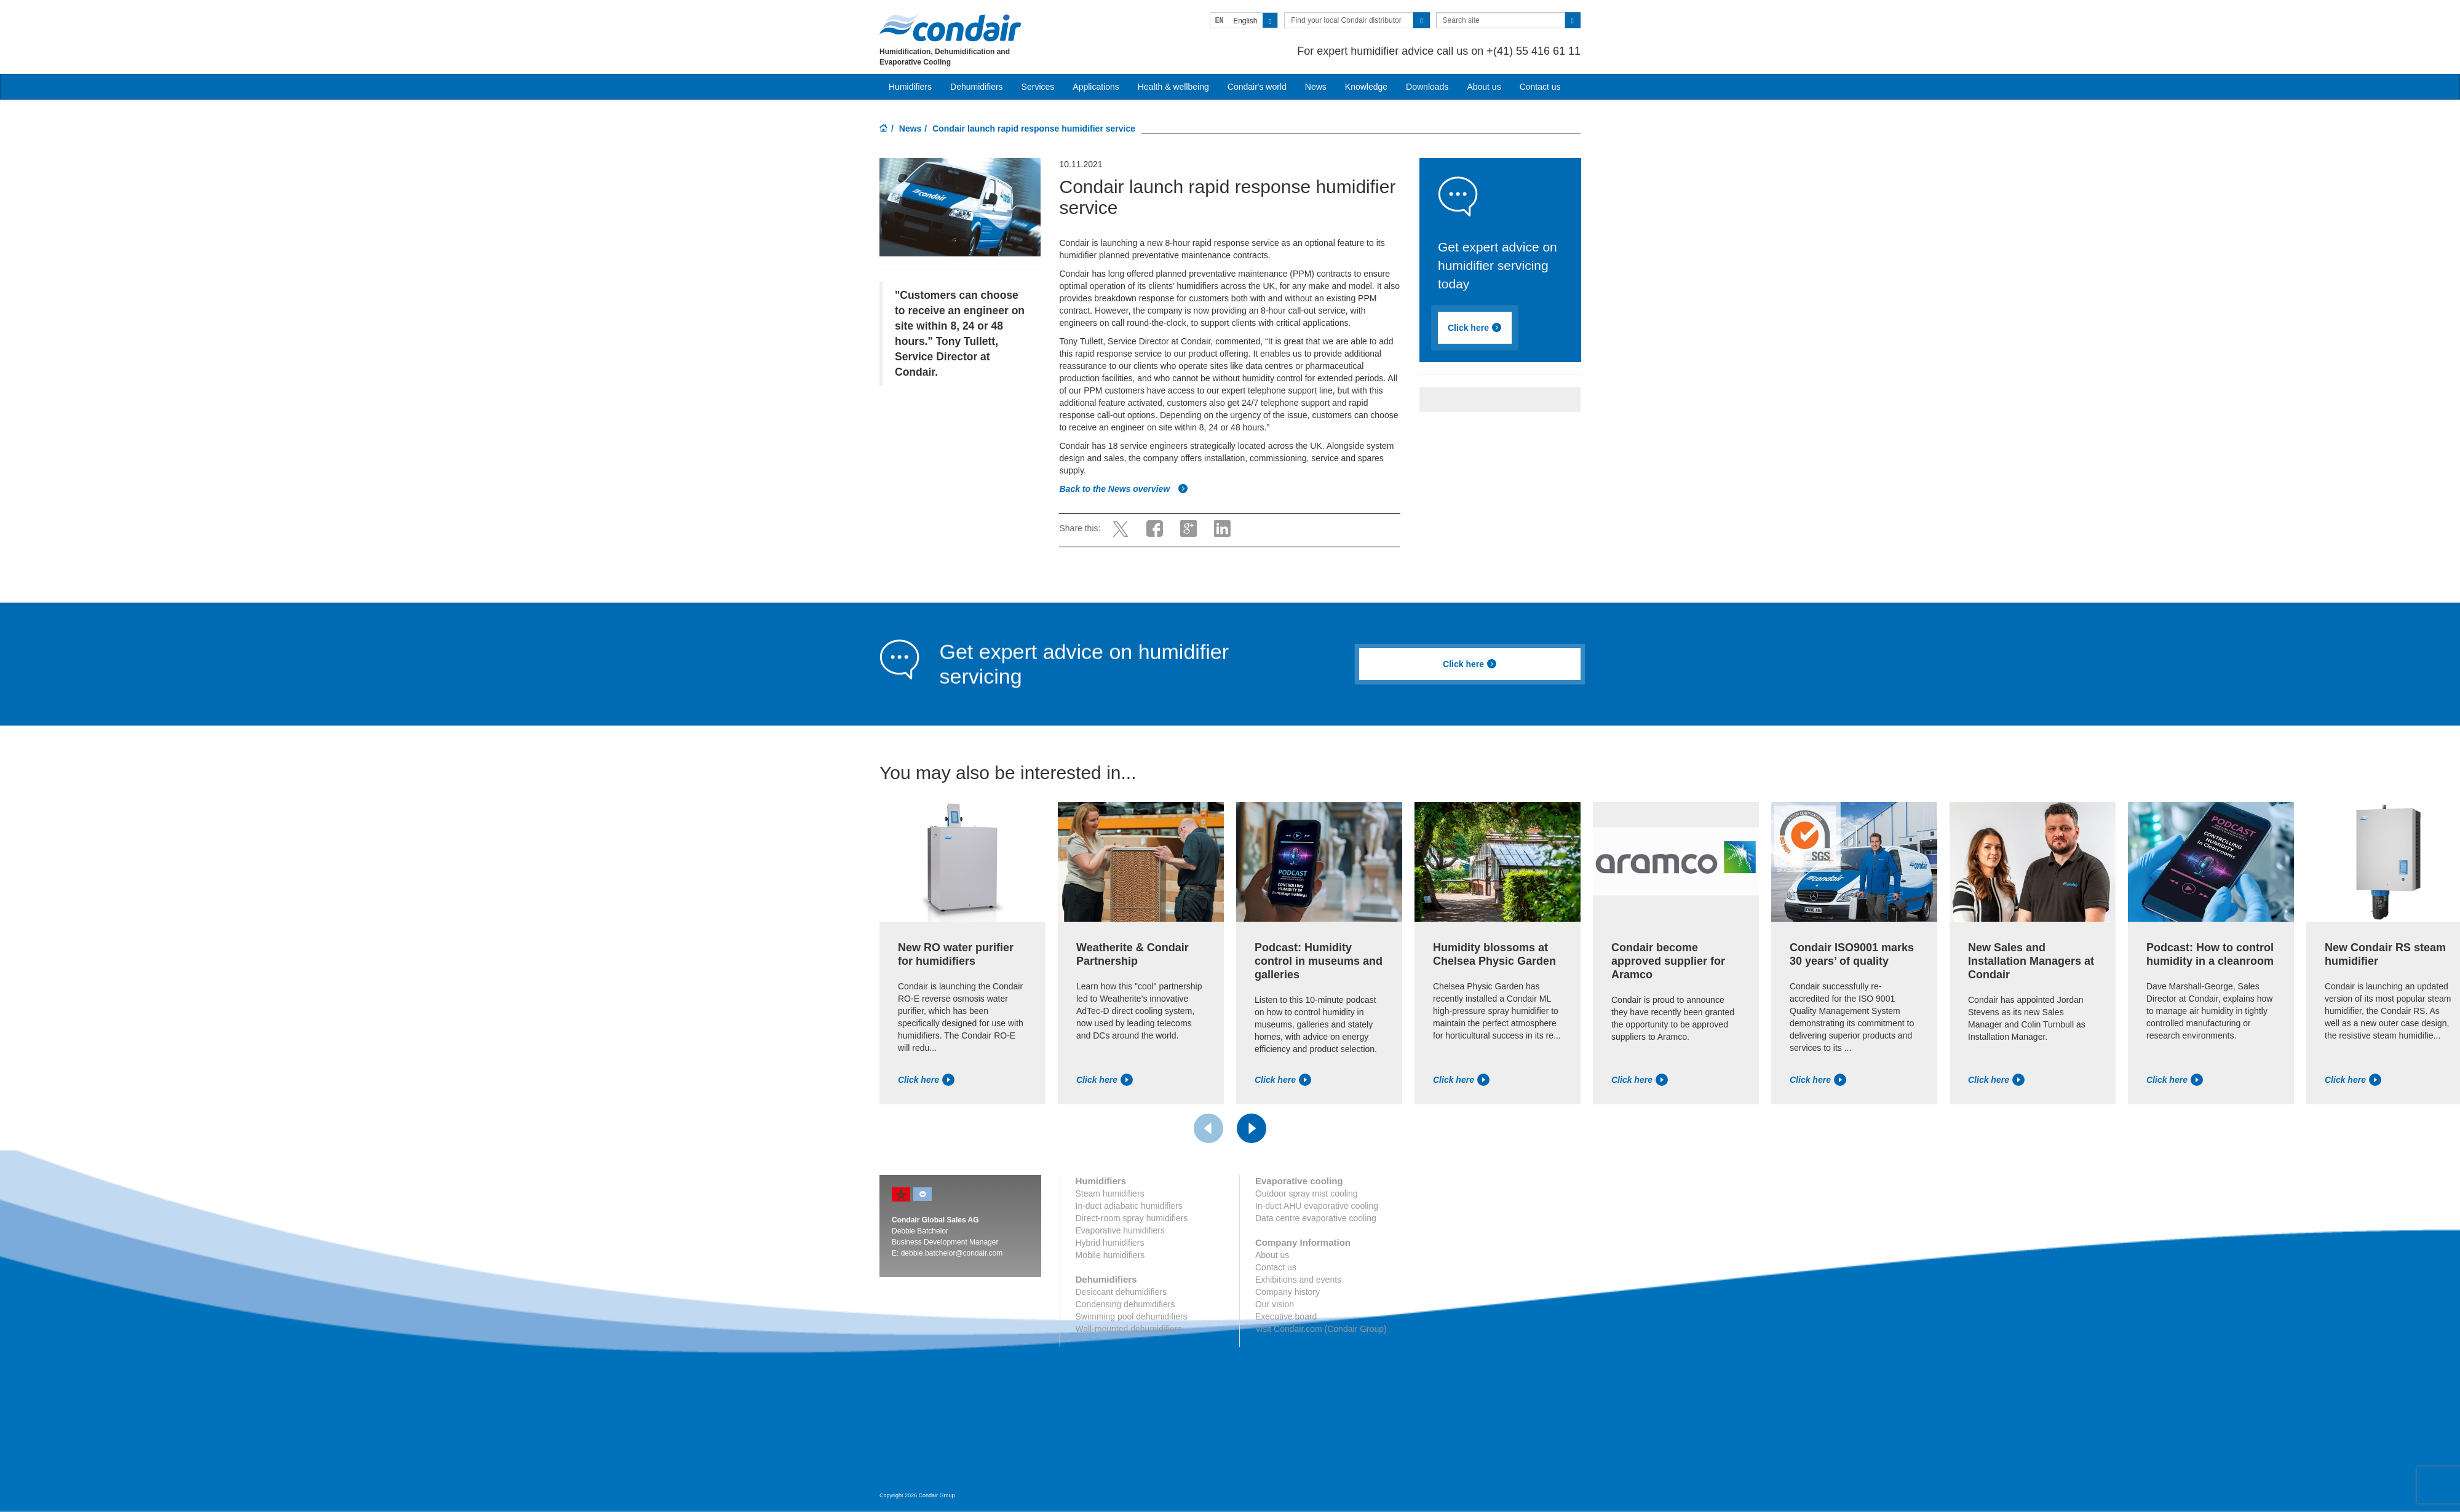 The image size is (2460, 1512). What do you see at coordinates (1110, 1243) in the screenshot?
I see `Hybrid humidifiers` at bounding box center [1110, 1243].